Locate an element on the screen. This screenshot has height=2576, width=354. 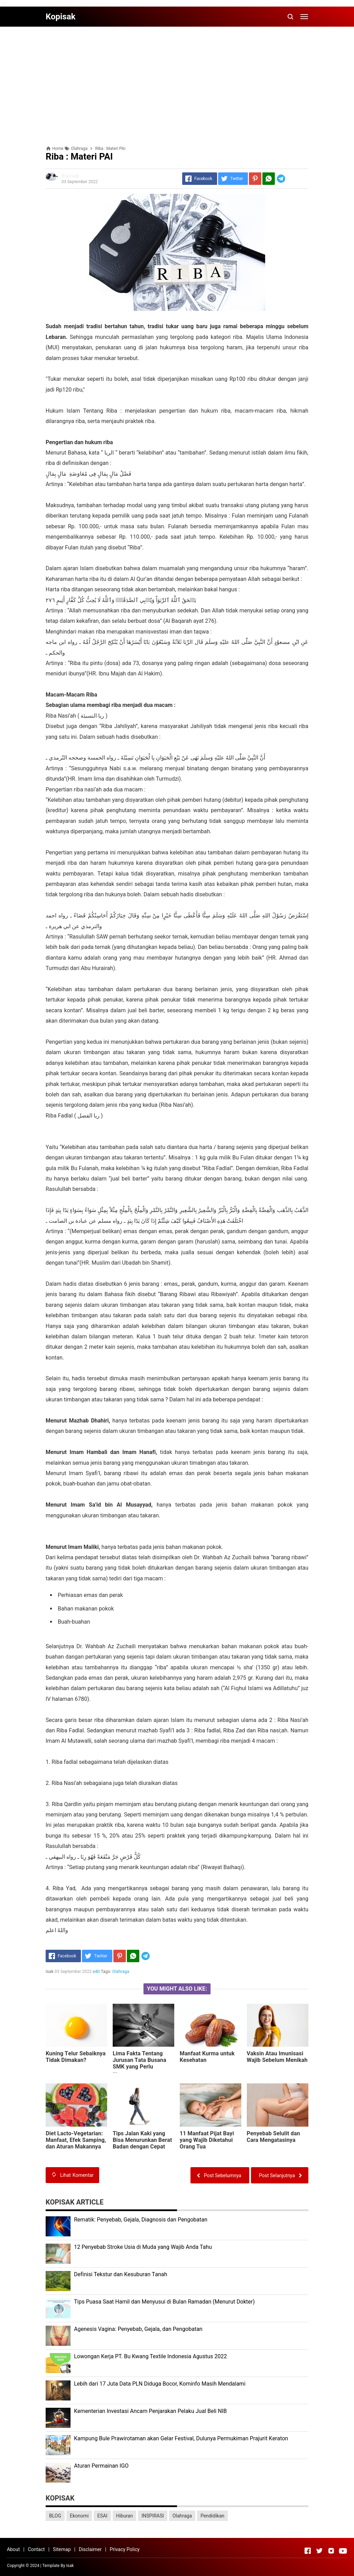
Lіmа Fаktа Tentang Jurusan Tаtа Buѕаnа SMK уаng Pеrlu Diketahui is located at coordinates (139, 2063).